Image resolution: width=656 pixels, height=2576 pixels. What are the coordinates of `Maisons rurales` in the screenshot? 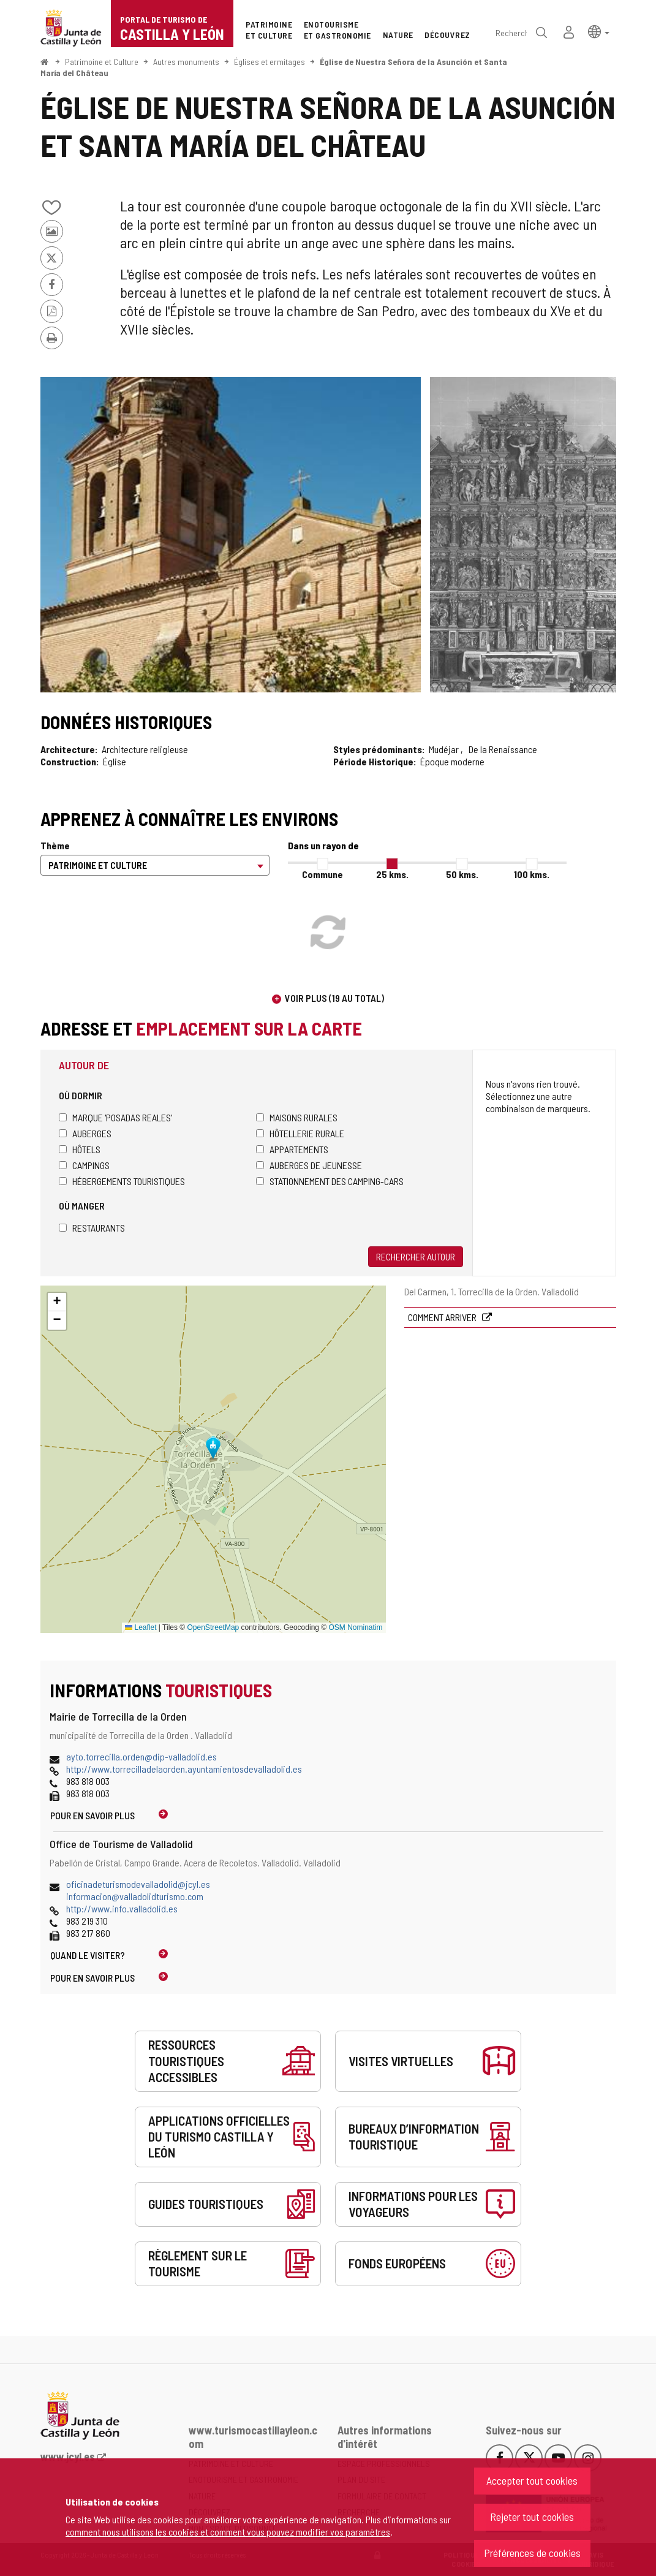 It's located at (296, 1117).